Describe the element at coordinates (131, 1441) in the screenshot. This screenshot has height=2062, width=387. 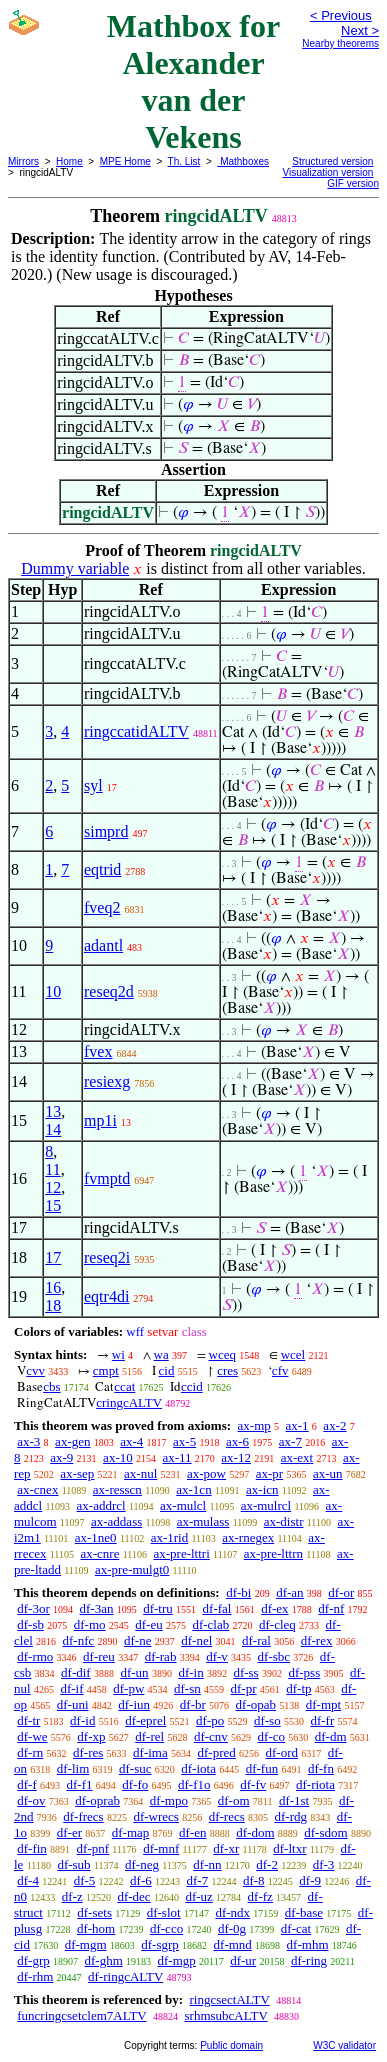
I see `ax-4` at that location.